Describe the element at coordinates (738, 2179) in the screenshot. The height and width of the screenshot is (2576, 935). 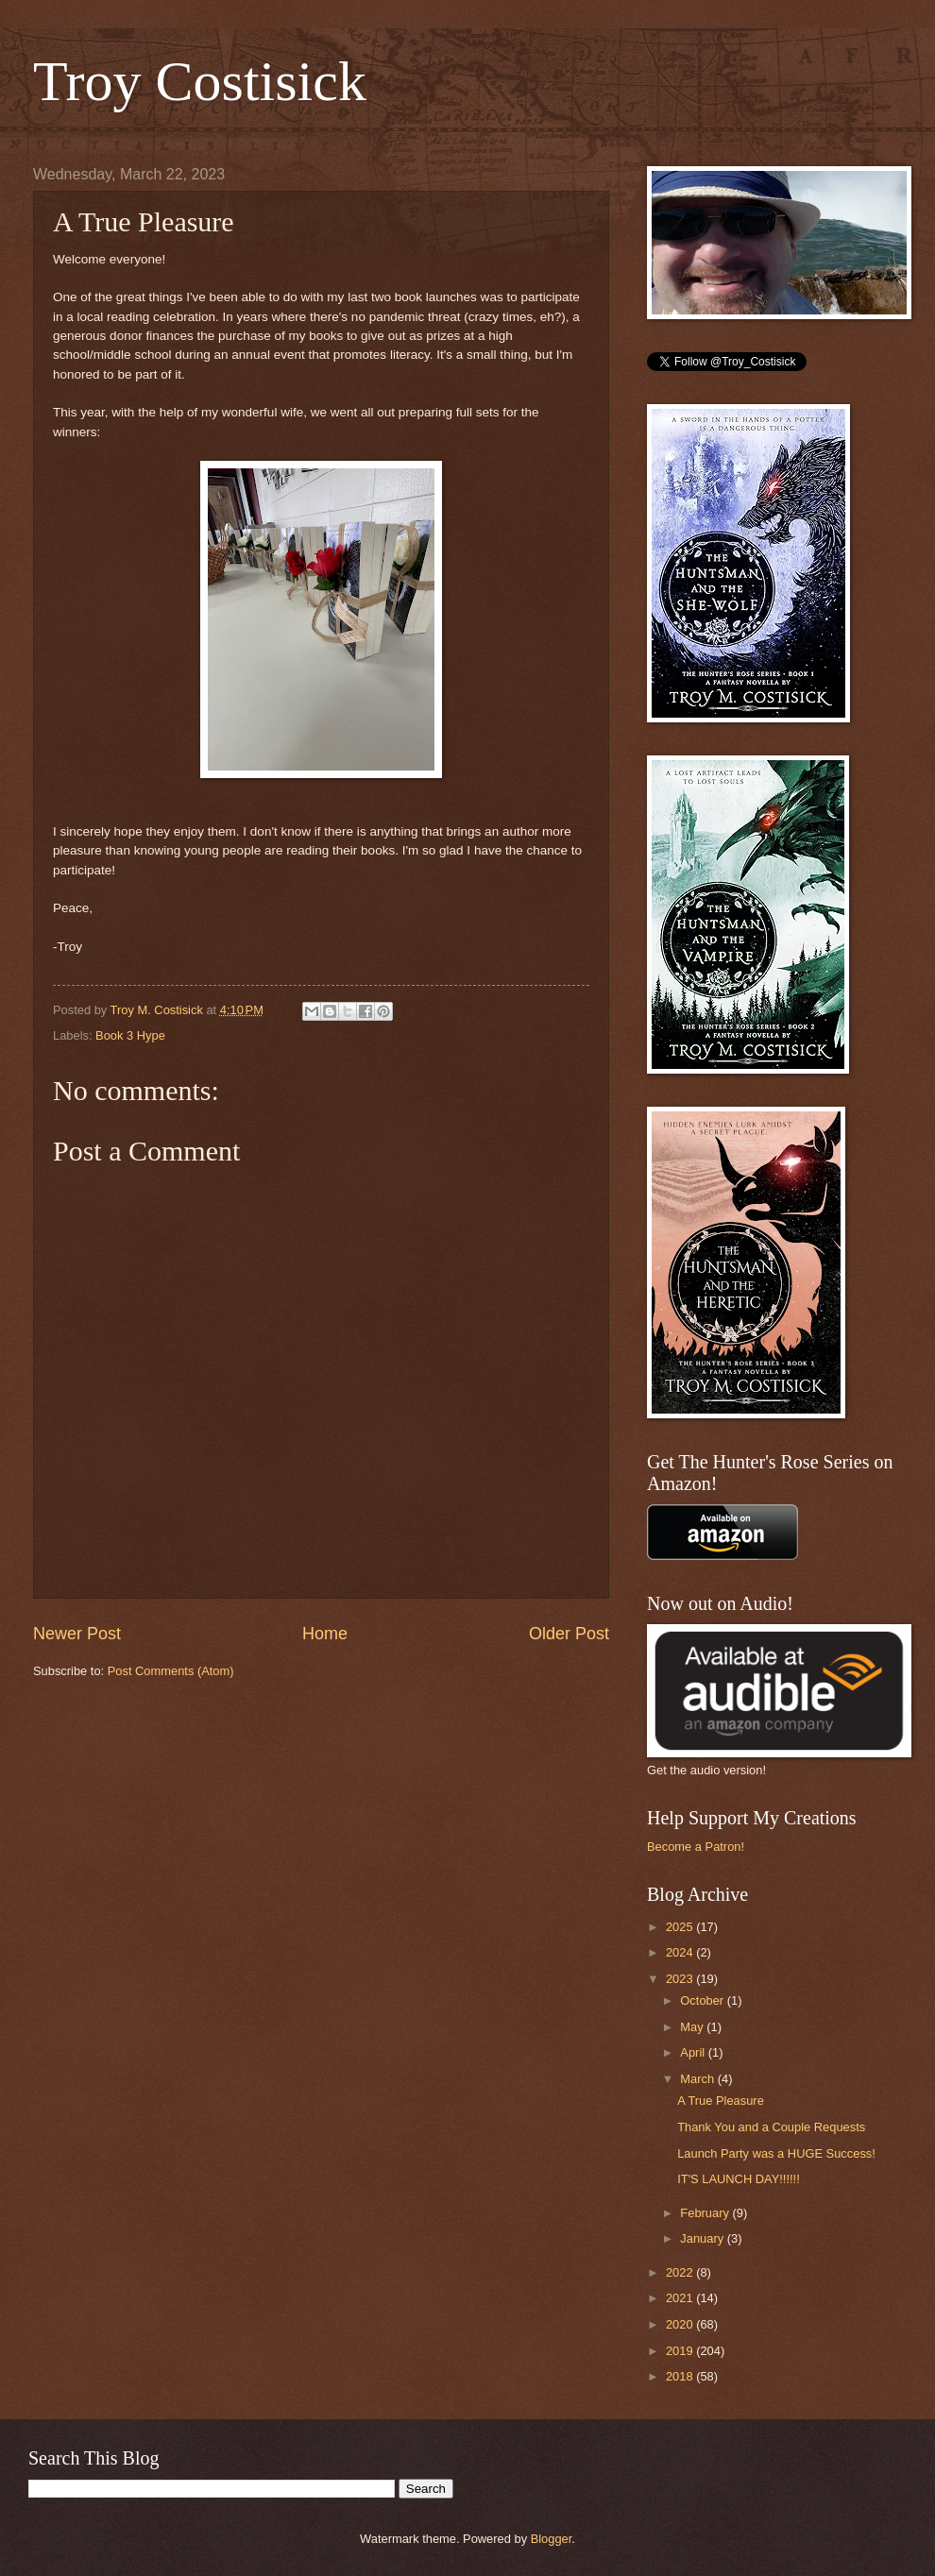
I see `IT'S LAUNCH DAY!!!!!!` at that location.